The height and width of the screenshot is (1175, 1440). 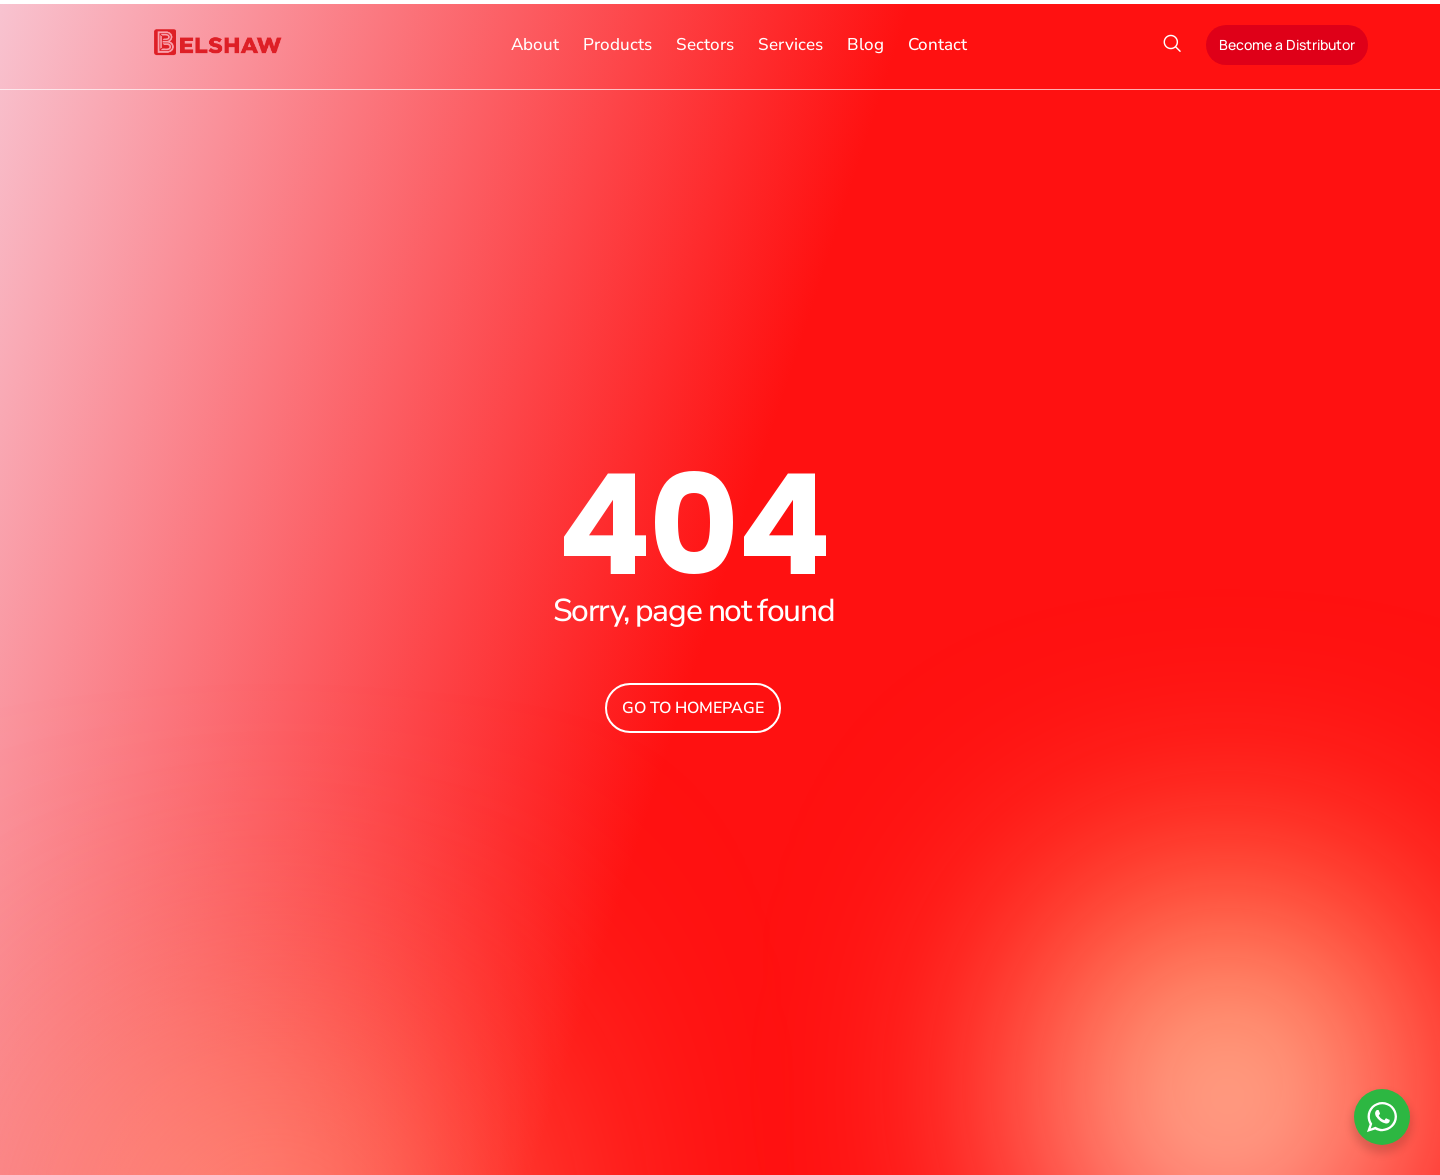 What do you see at coordinates (865, 44) in the screenshot?
I see `Blog` at bounding box center [865, 44].